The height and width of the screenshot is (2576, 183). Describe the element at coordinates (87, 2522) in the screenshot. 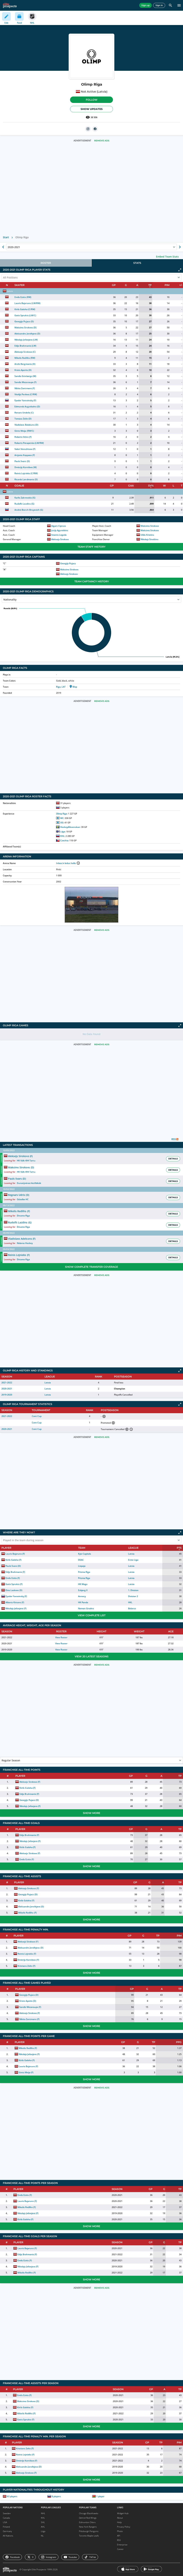

I see `Edmonton Oilers` at that location.